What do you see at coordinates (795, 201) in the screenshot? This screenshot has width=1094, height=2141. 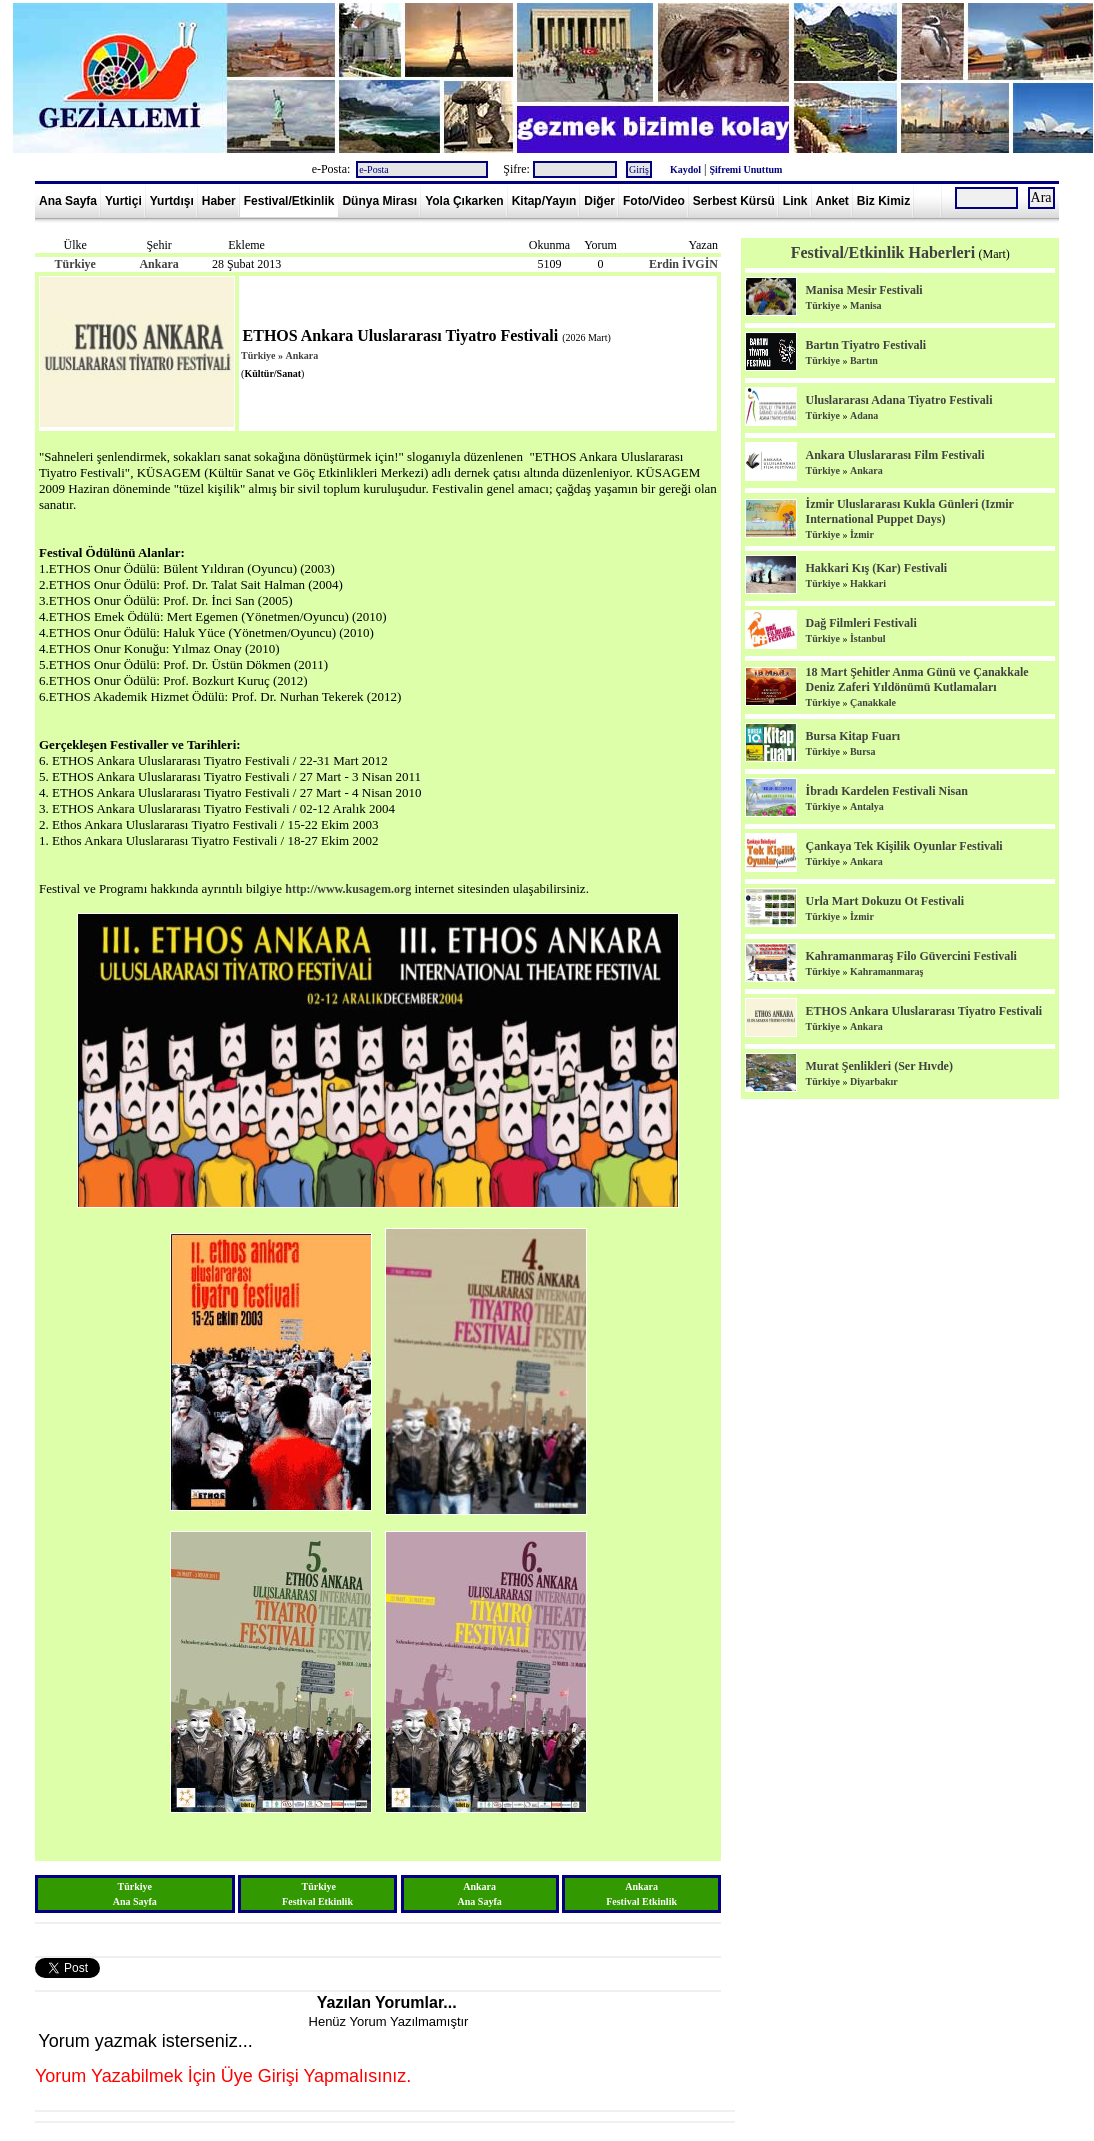 I see `Link` at bounding box center [795, 201].